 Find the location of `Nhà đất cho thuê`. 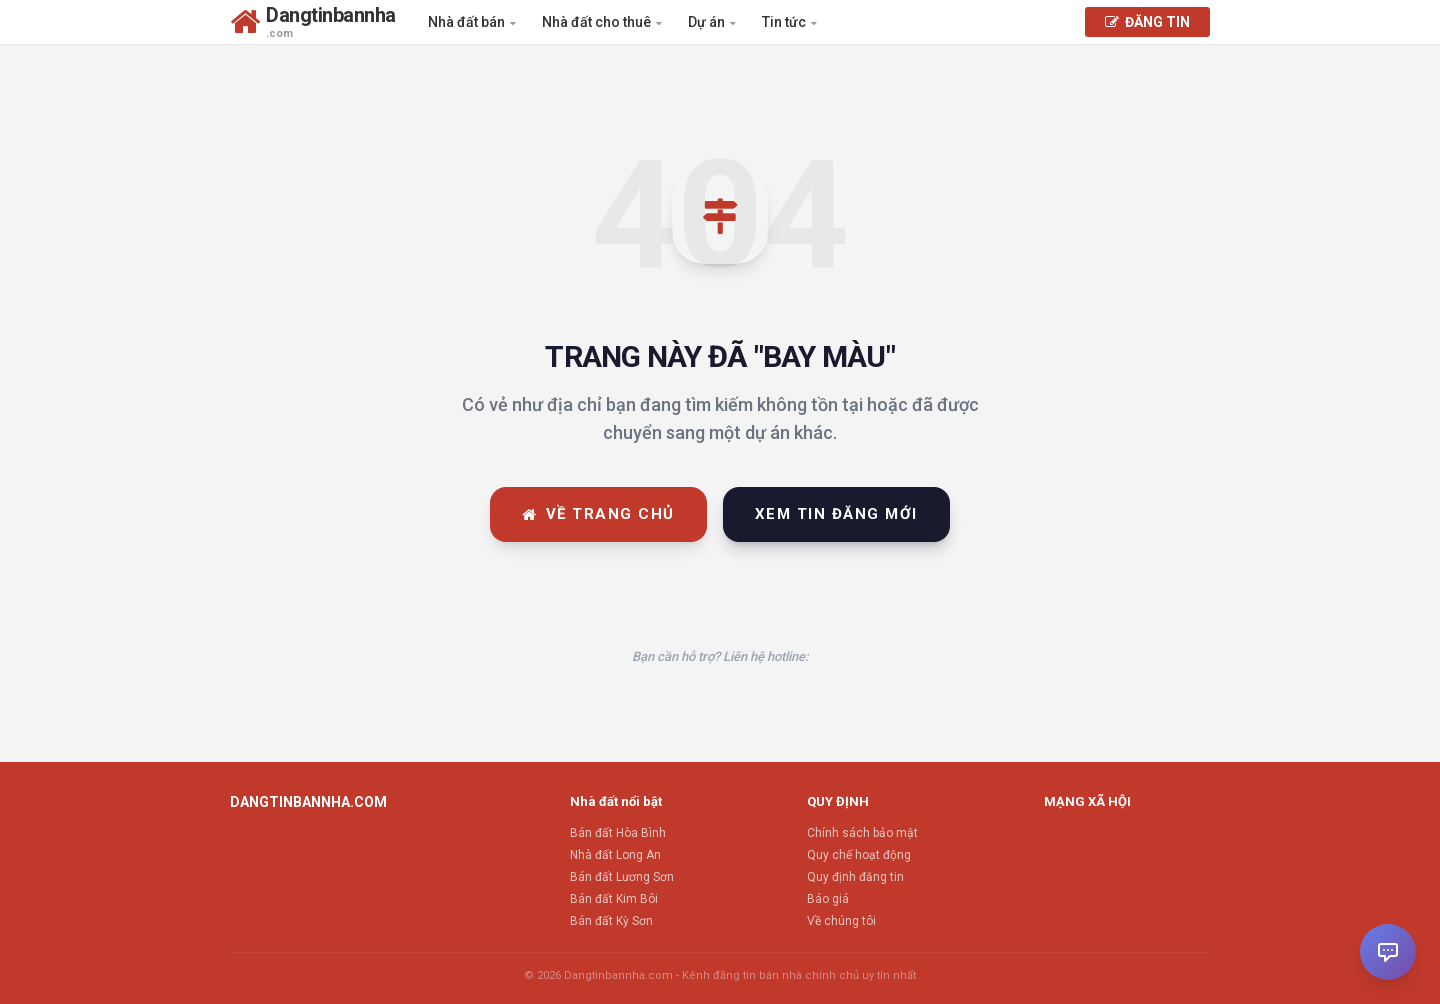

Nhà đất cho thuê is located at coordinates (602, 22).